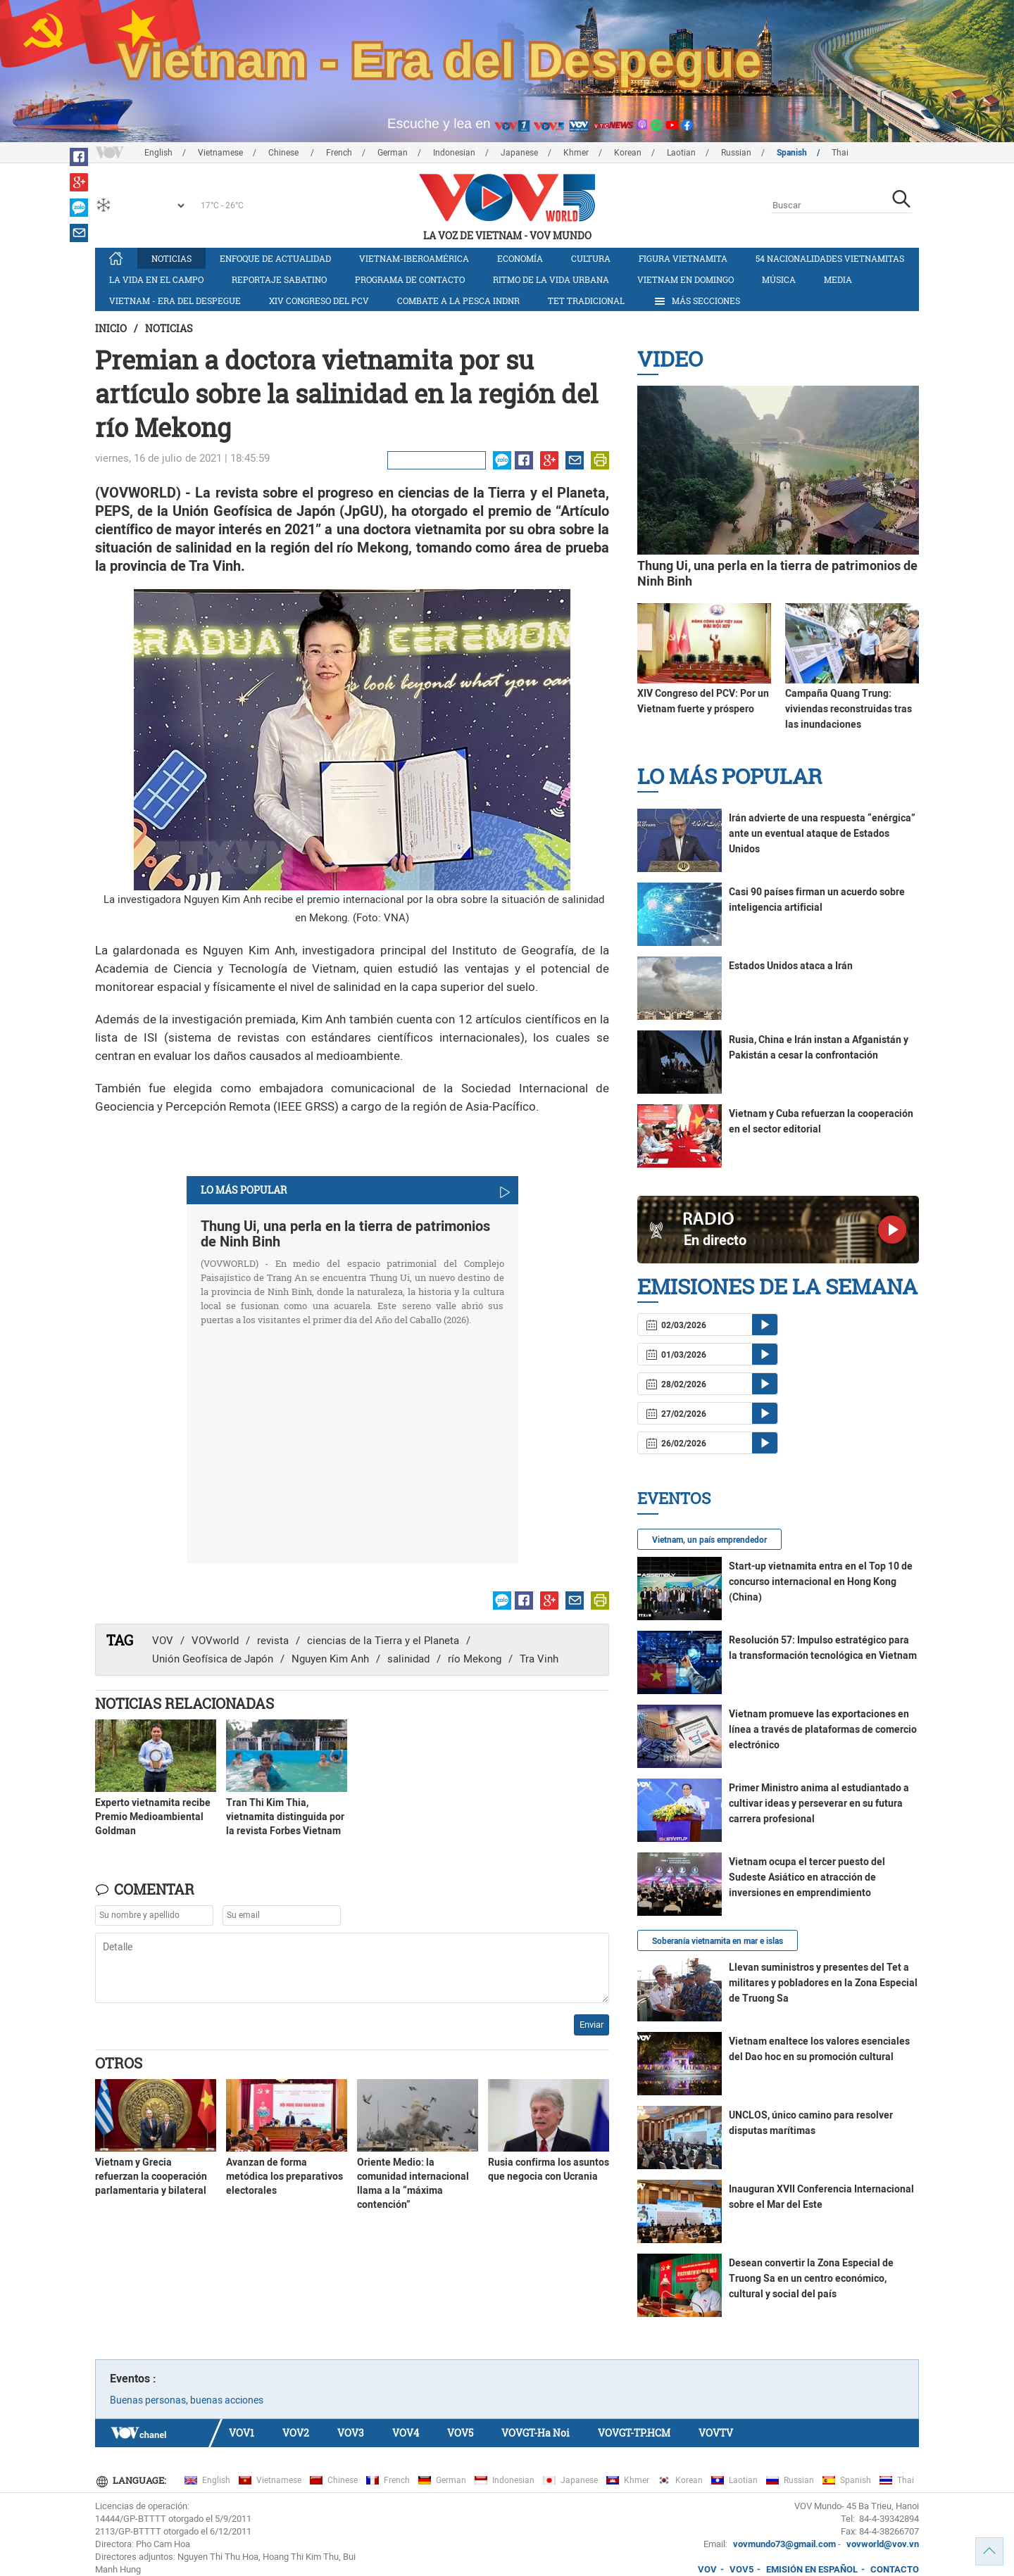  Describe the element at coordinates (717, 1941) in the screenshot. I see `Soberanía vietnamita en mar e islas` at that location.